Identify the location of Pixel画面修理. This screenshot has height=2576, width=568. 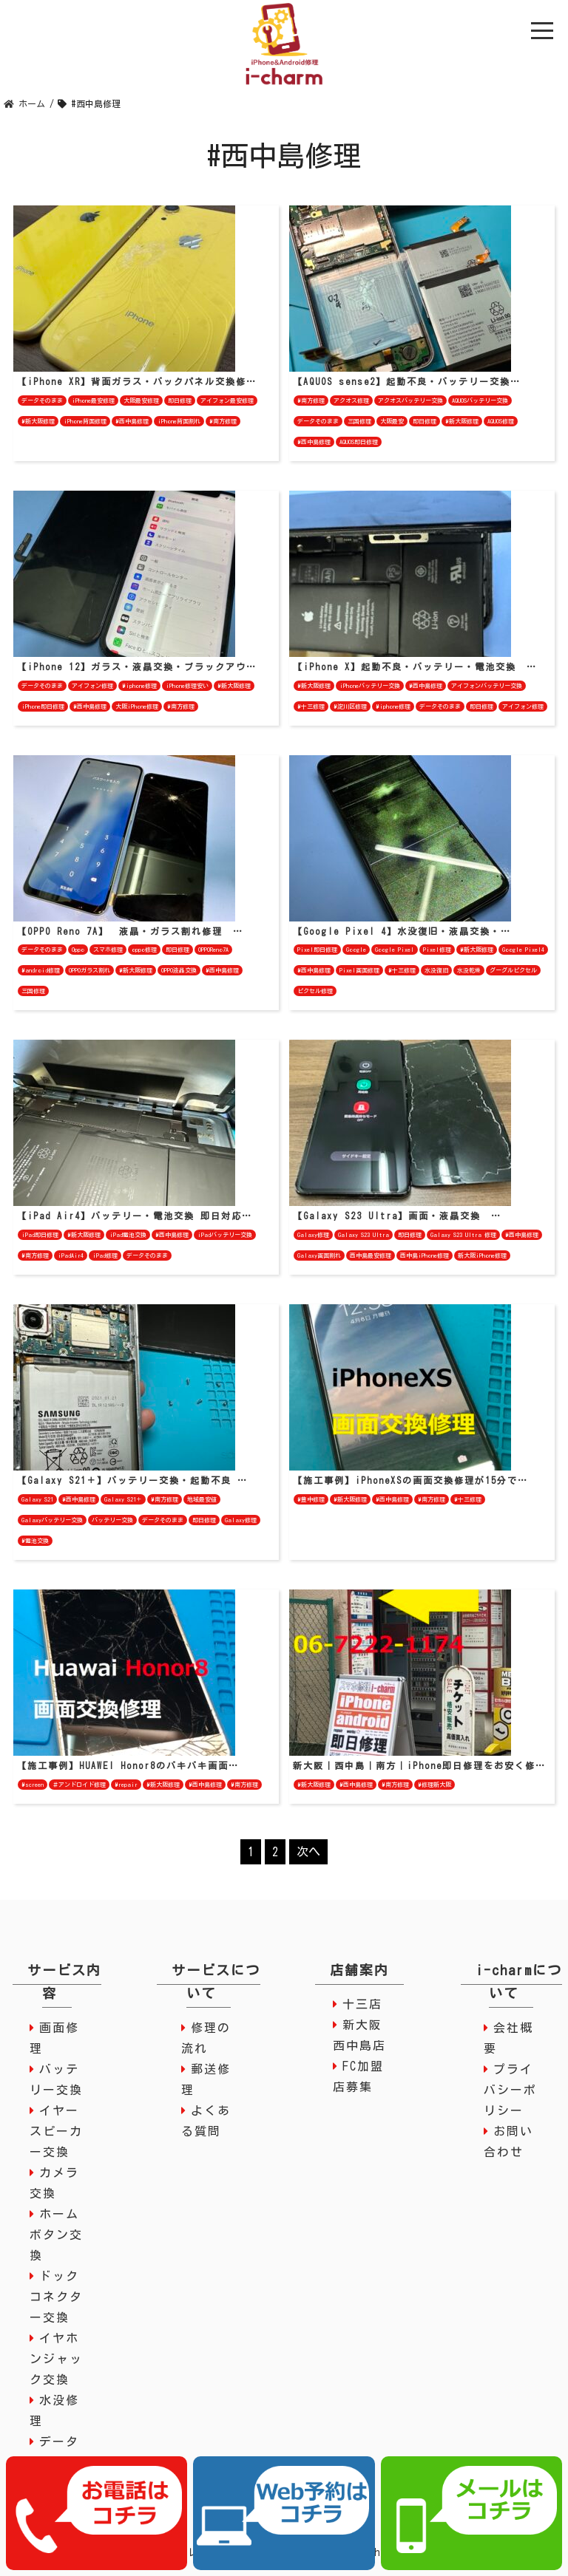
(359, 970).